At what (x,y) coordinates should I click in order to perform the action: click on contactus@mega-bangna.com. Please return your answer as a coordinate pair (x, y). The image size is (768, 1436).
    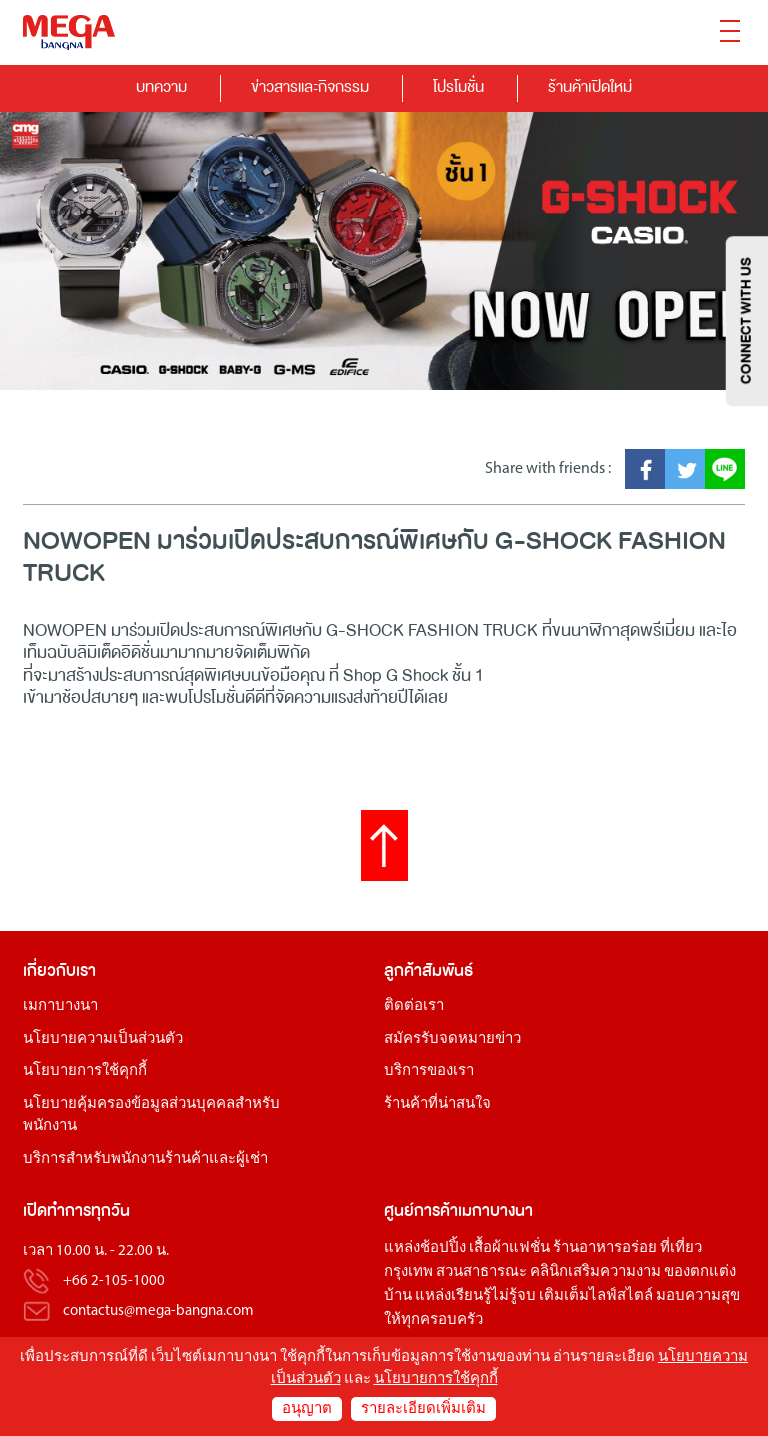
    Looking at the image, I should click on (158, 1311).